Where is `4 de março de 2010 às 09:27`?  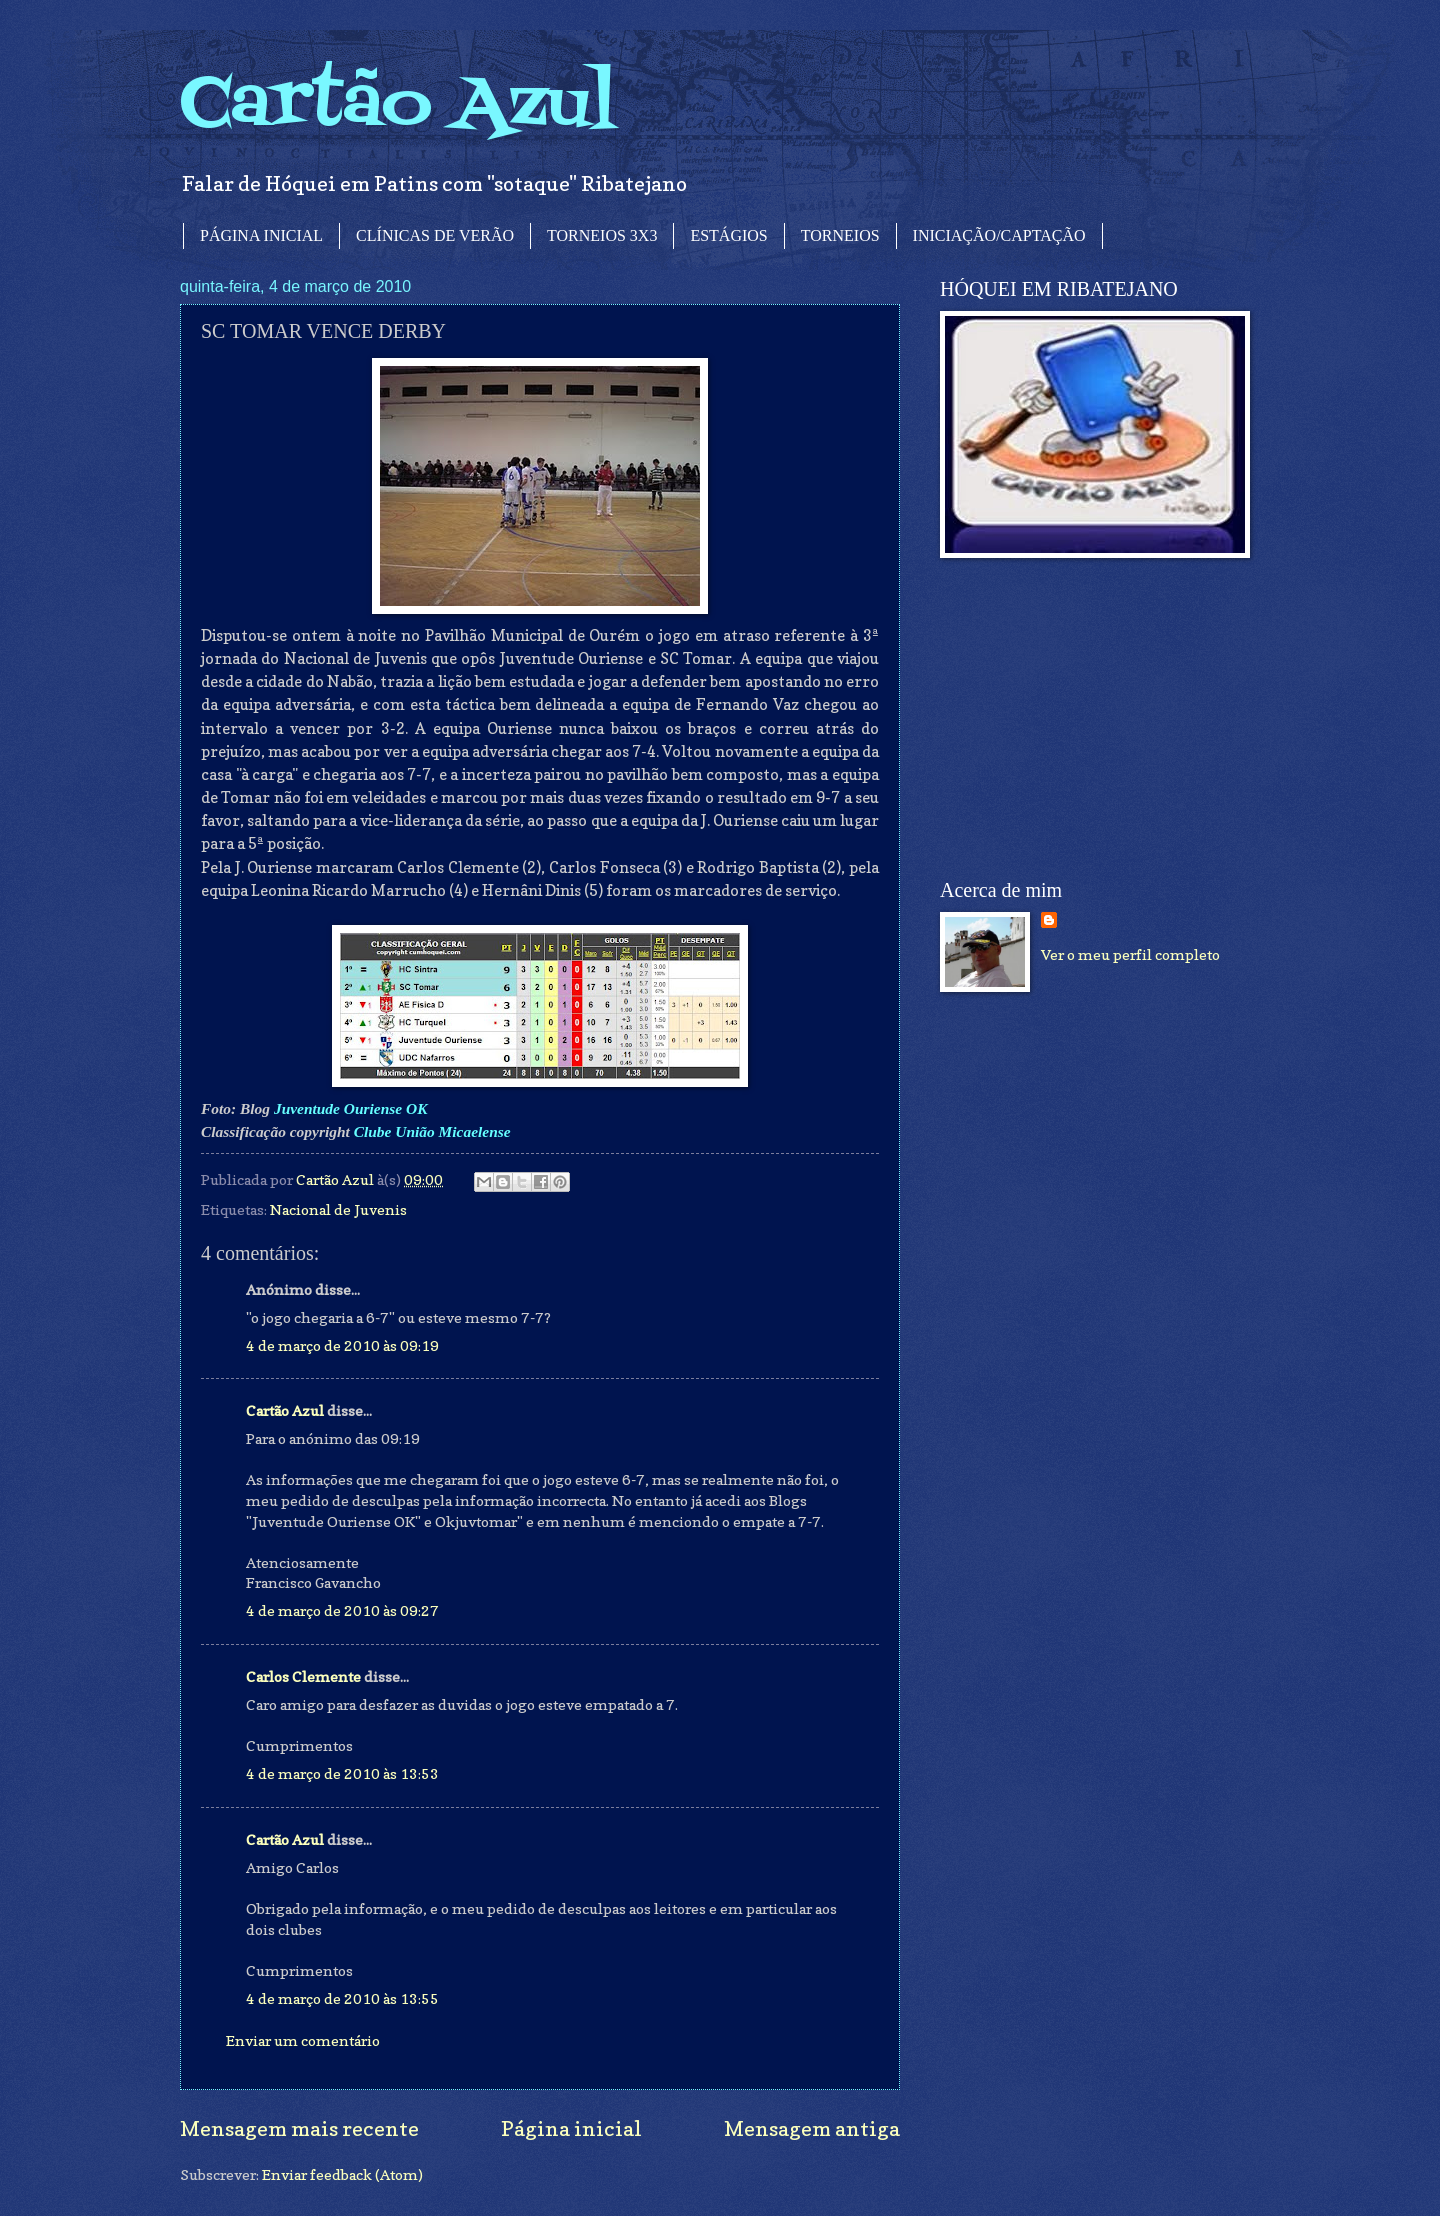
4 de março de 2010 às 09:27 is located at coordinates (342, 1610).